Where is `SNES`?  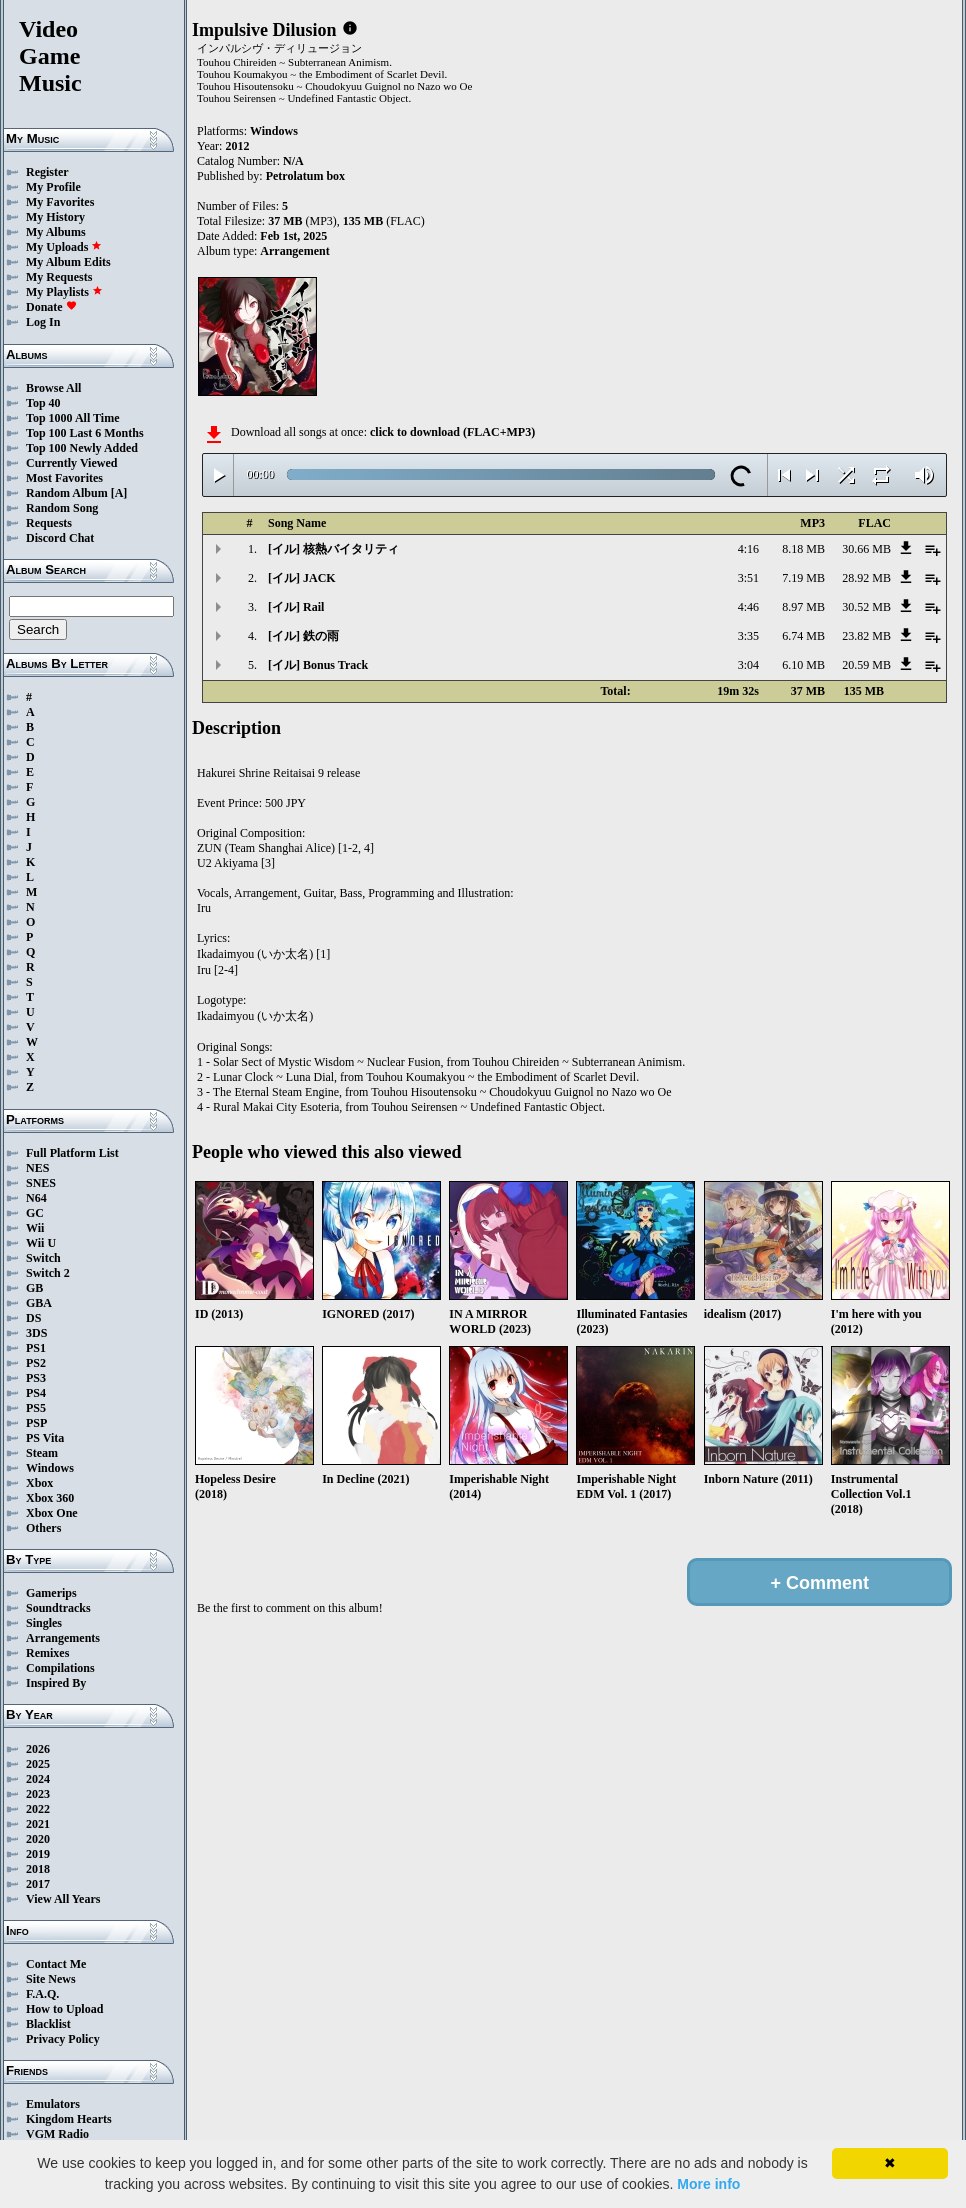
SNES is located at coordinates (41, 1183).